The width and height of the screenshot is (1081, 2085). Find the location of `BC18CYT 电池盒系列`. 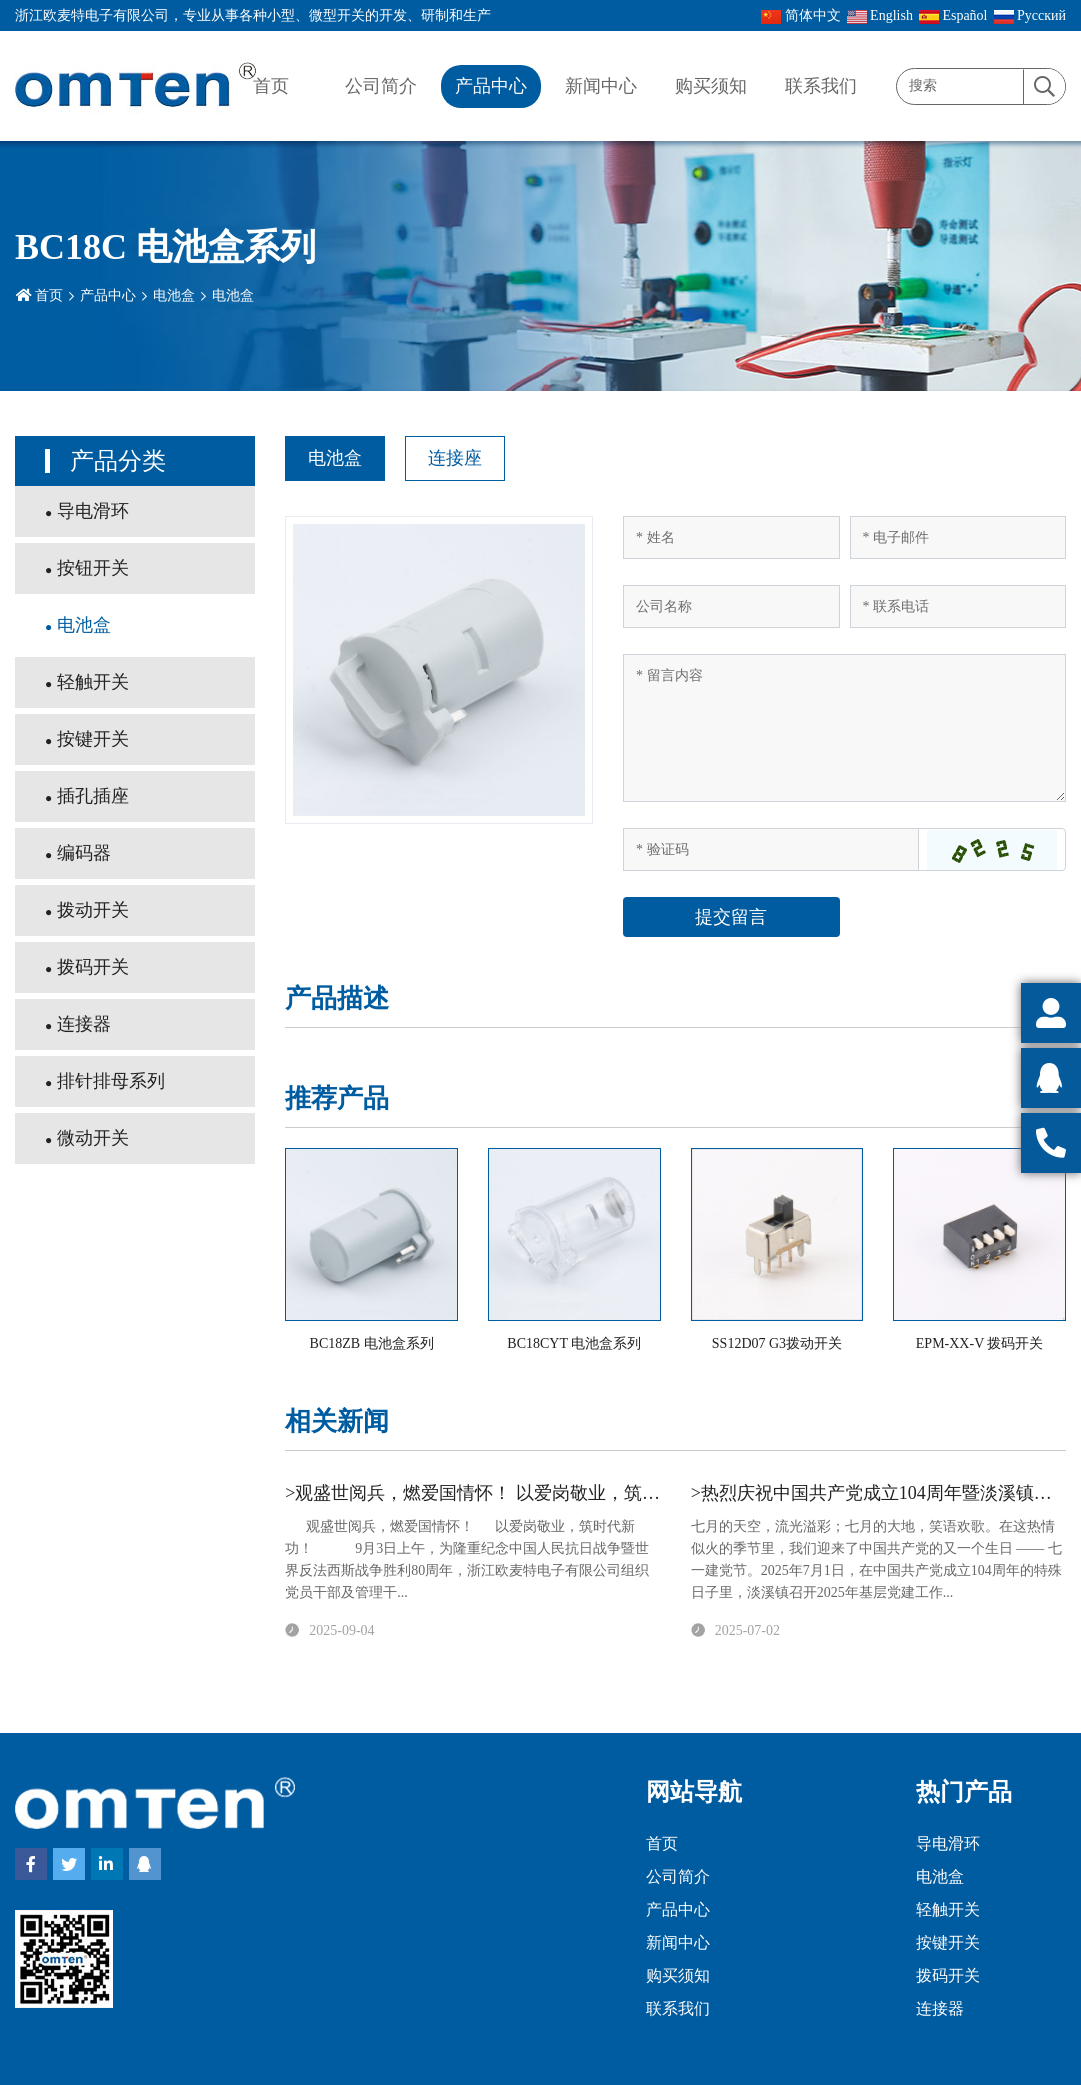

BC18CYT 电池盒系列 is located at coordinates (574, 1343).